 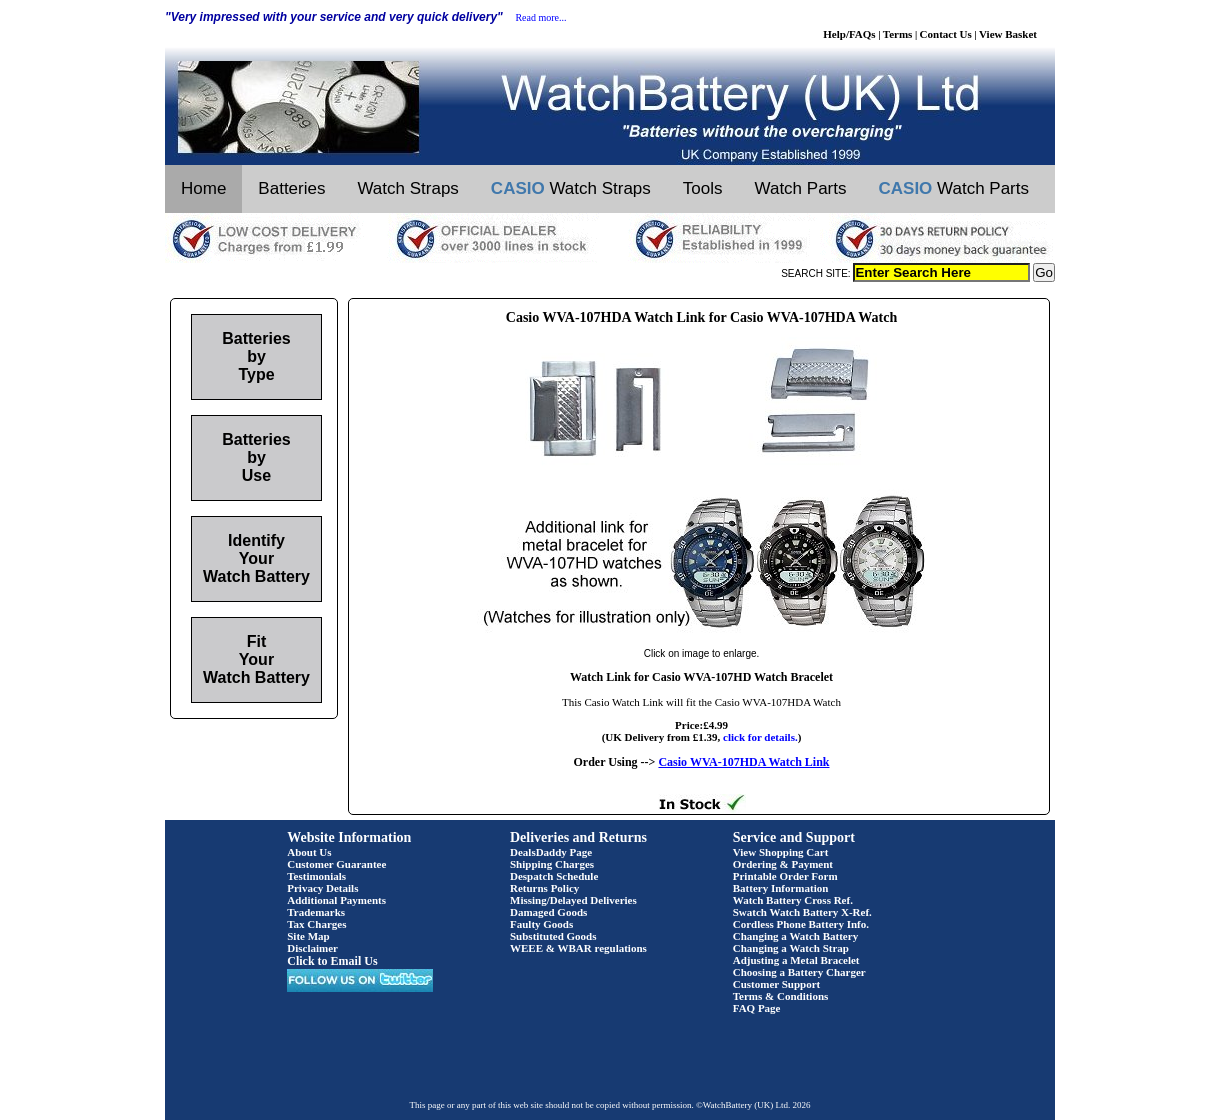 What do you see at coordinates (801, 924) in the screenshot?
I see `Cordless Phone Battery Info.` at bounding box center [801, 924].